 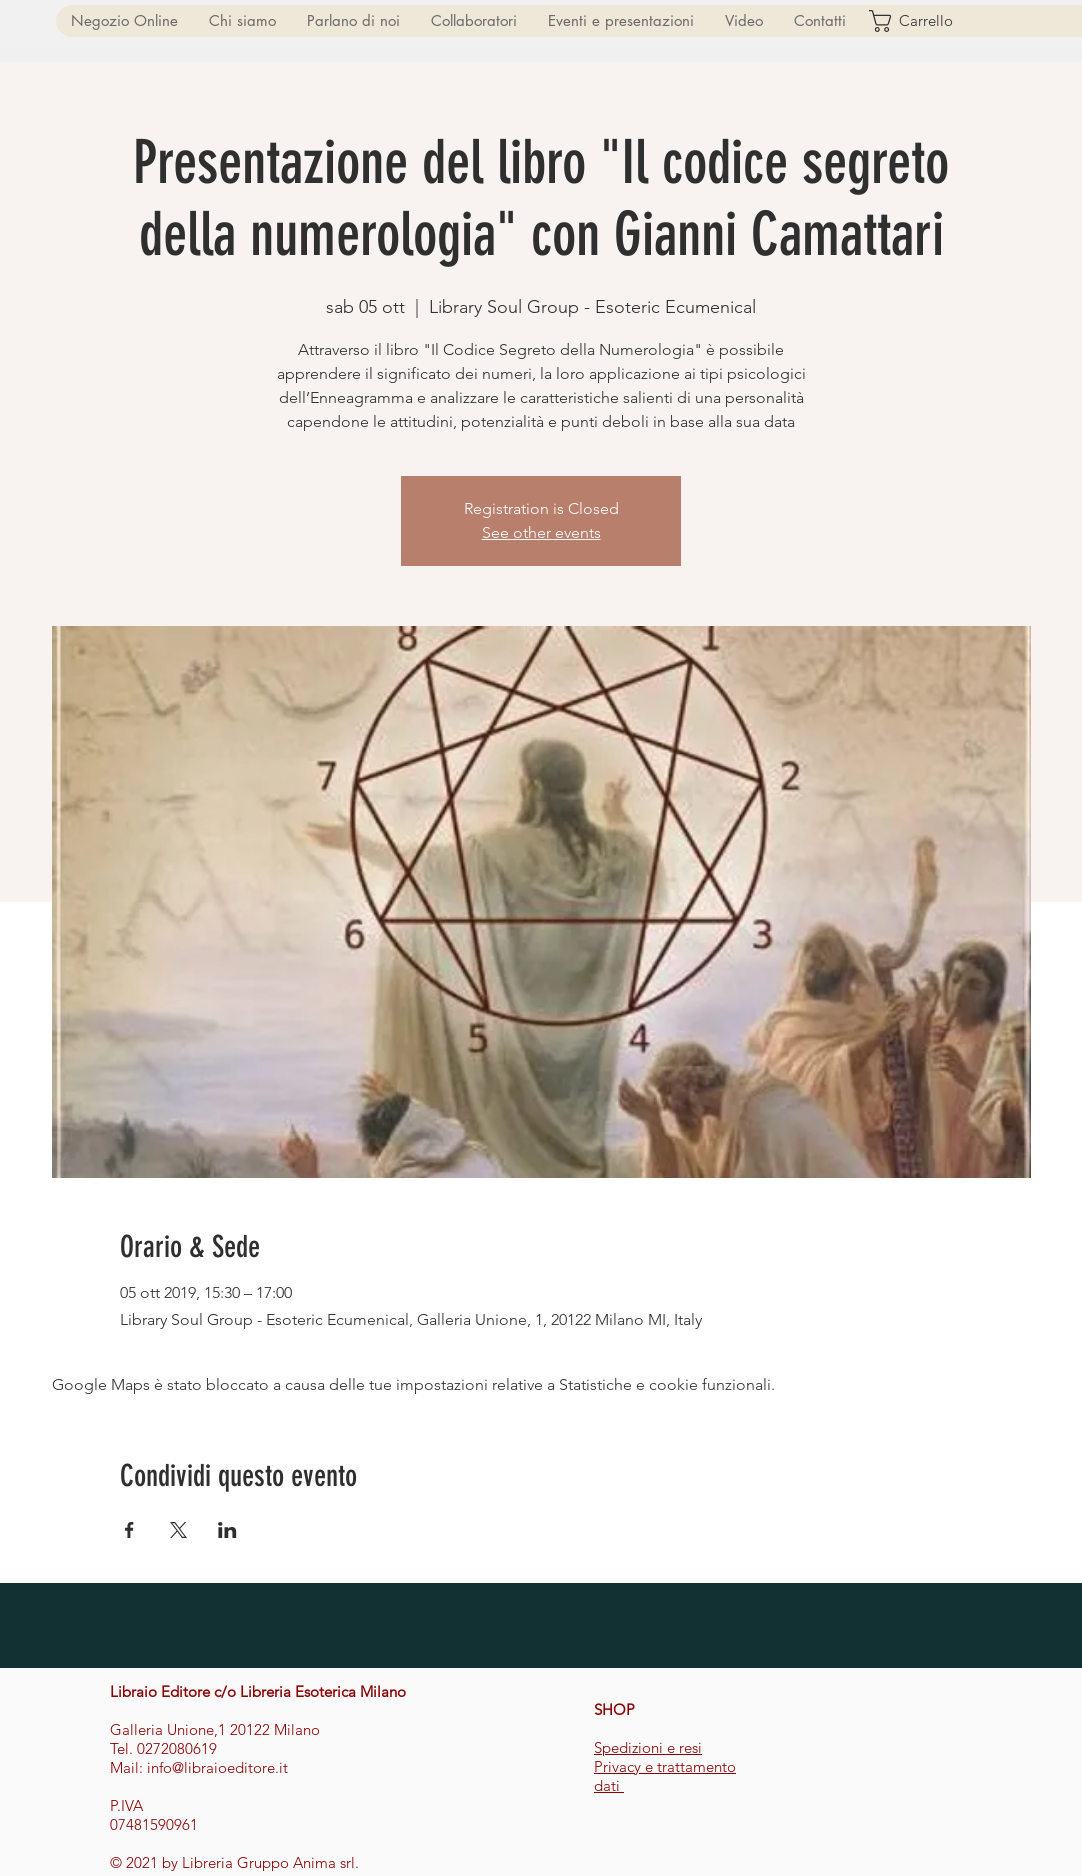 What do you see at coordinates (541, 532) in the screenshot?
I see `See other events` at bounding box center [541, 532].